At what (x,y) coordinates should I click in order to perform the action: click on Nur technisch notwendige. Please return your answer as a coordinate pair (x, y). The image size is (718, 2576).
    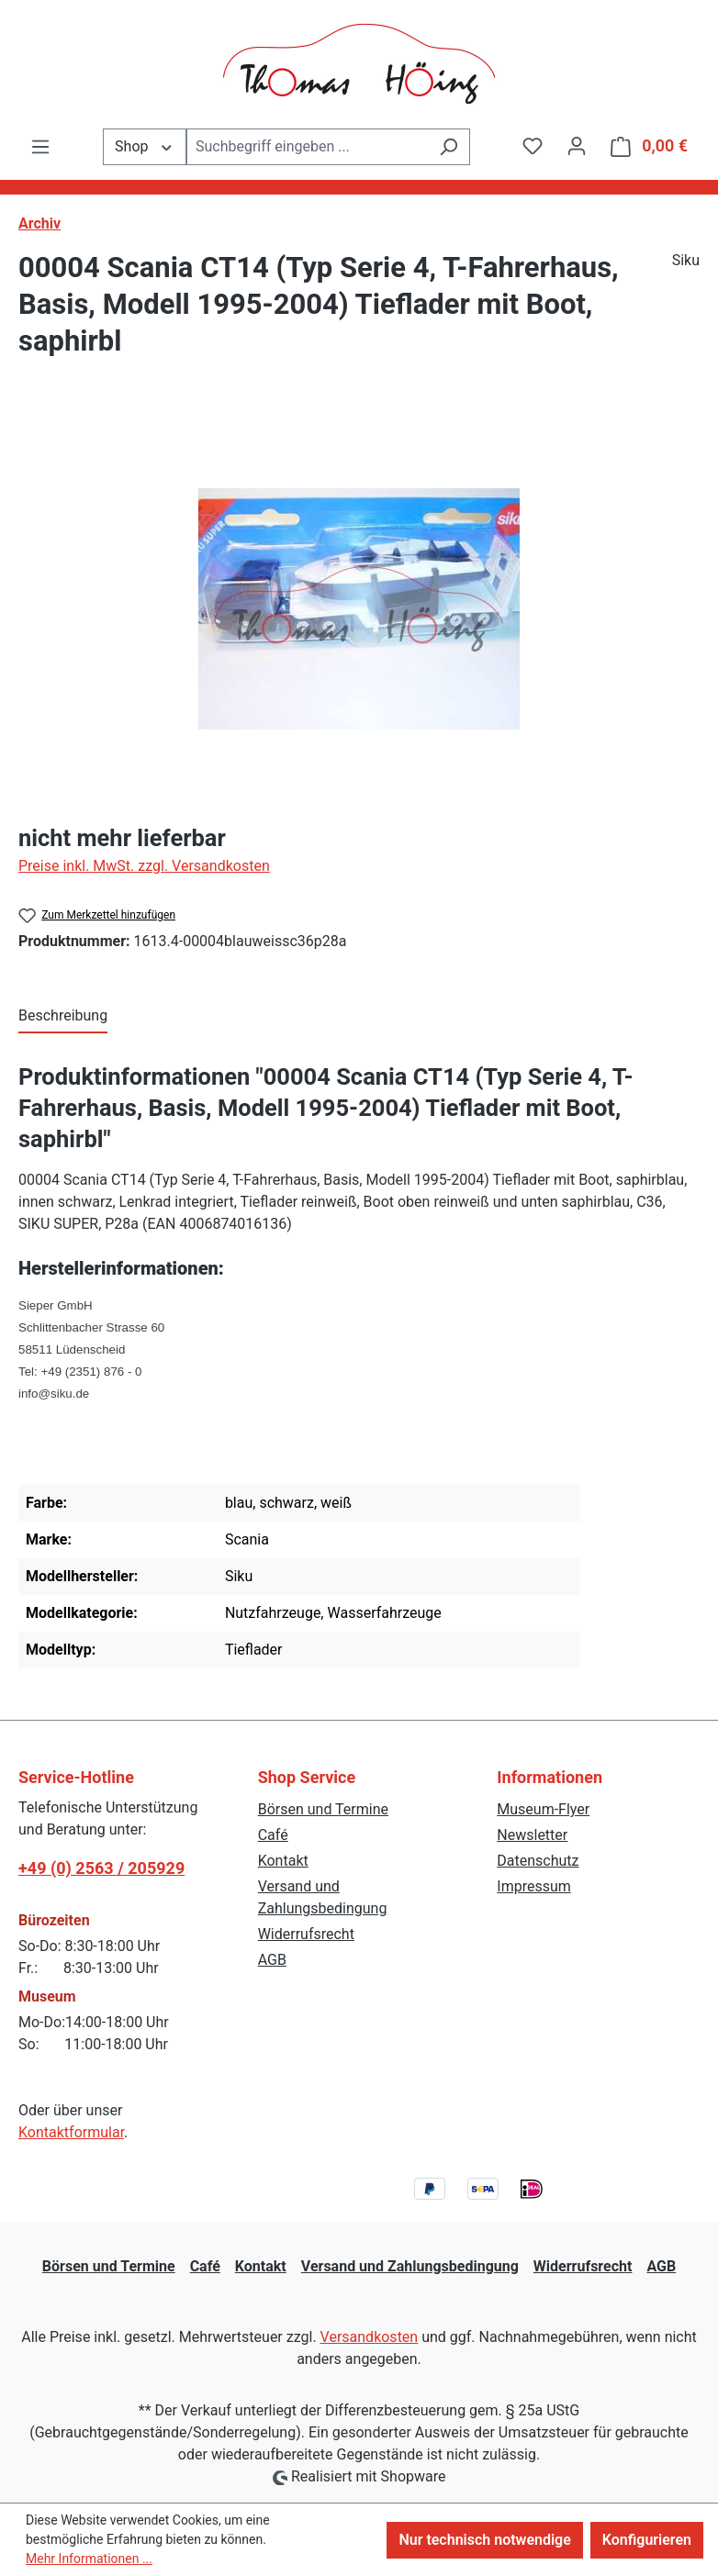
    Looking at the image, I should click on (484, 2539).